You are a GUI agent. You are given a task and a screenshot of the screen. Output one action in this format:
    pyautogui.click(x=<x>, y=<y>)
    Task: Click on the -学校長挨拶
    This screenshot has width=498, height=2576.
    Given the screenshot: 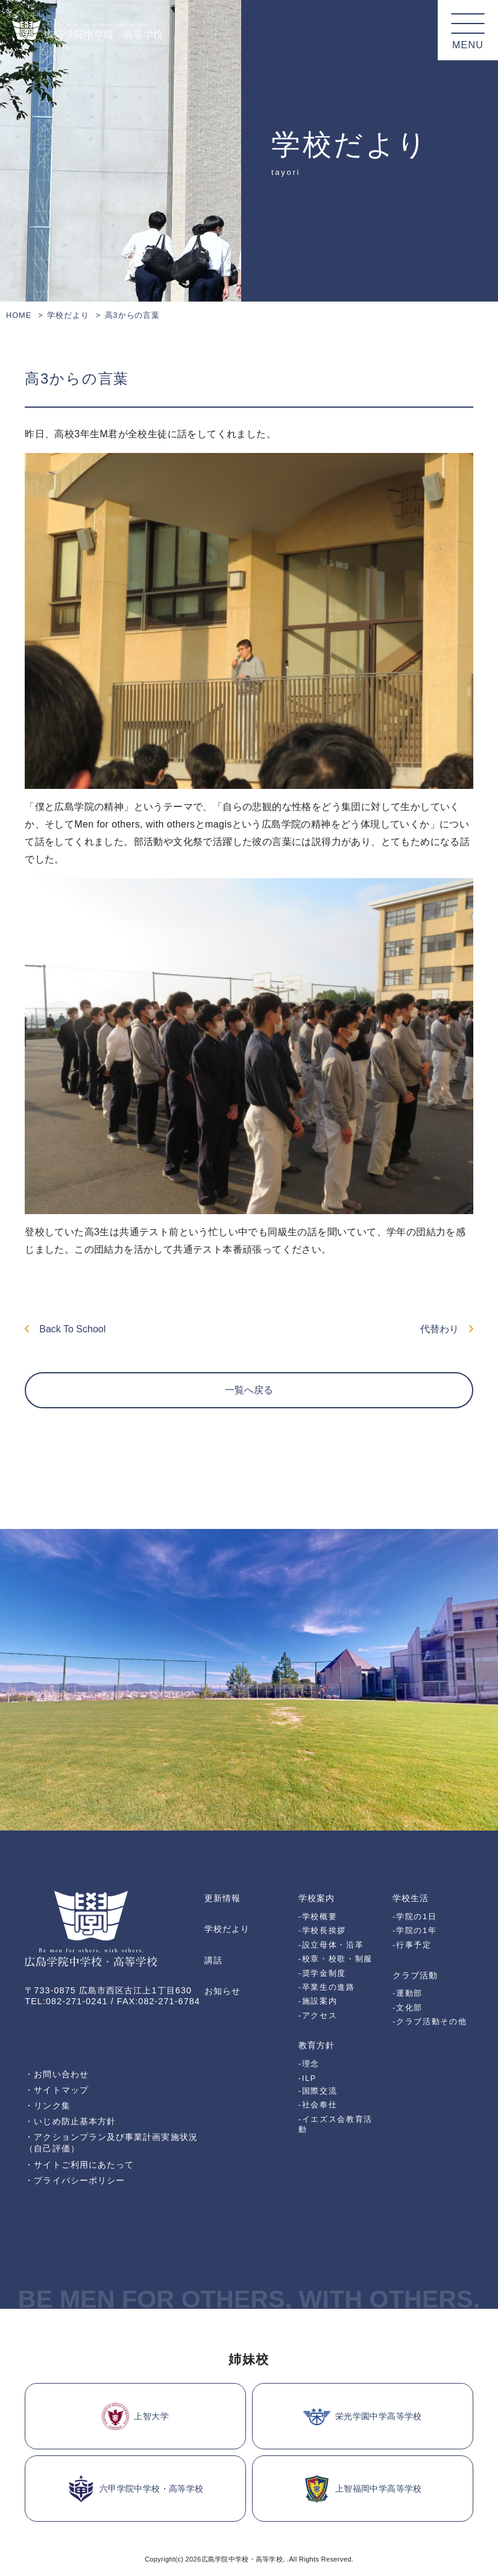 What is the action you would take?
    pyautogui.click(x=322, y=1930)
    